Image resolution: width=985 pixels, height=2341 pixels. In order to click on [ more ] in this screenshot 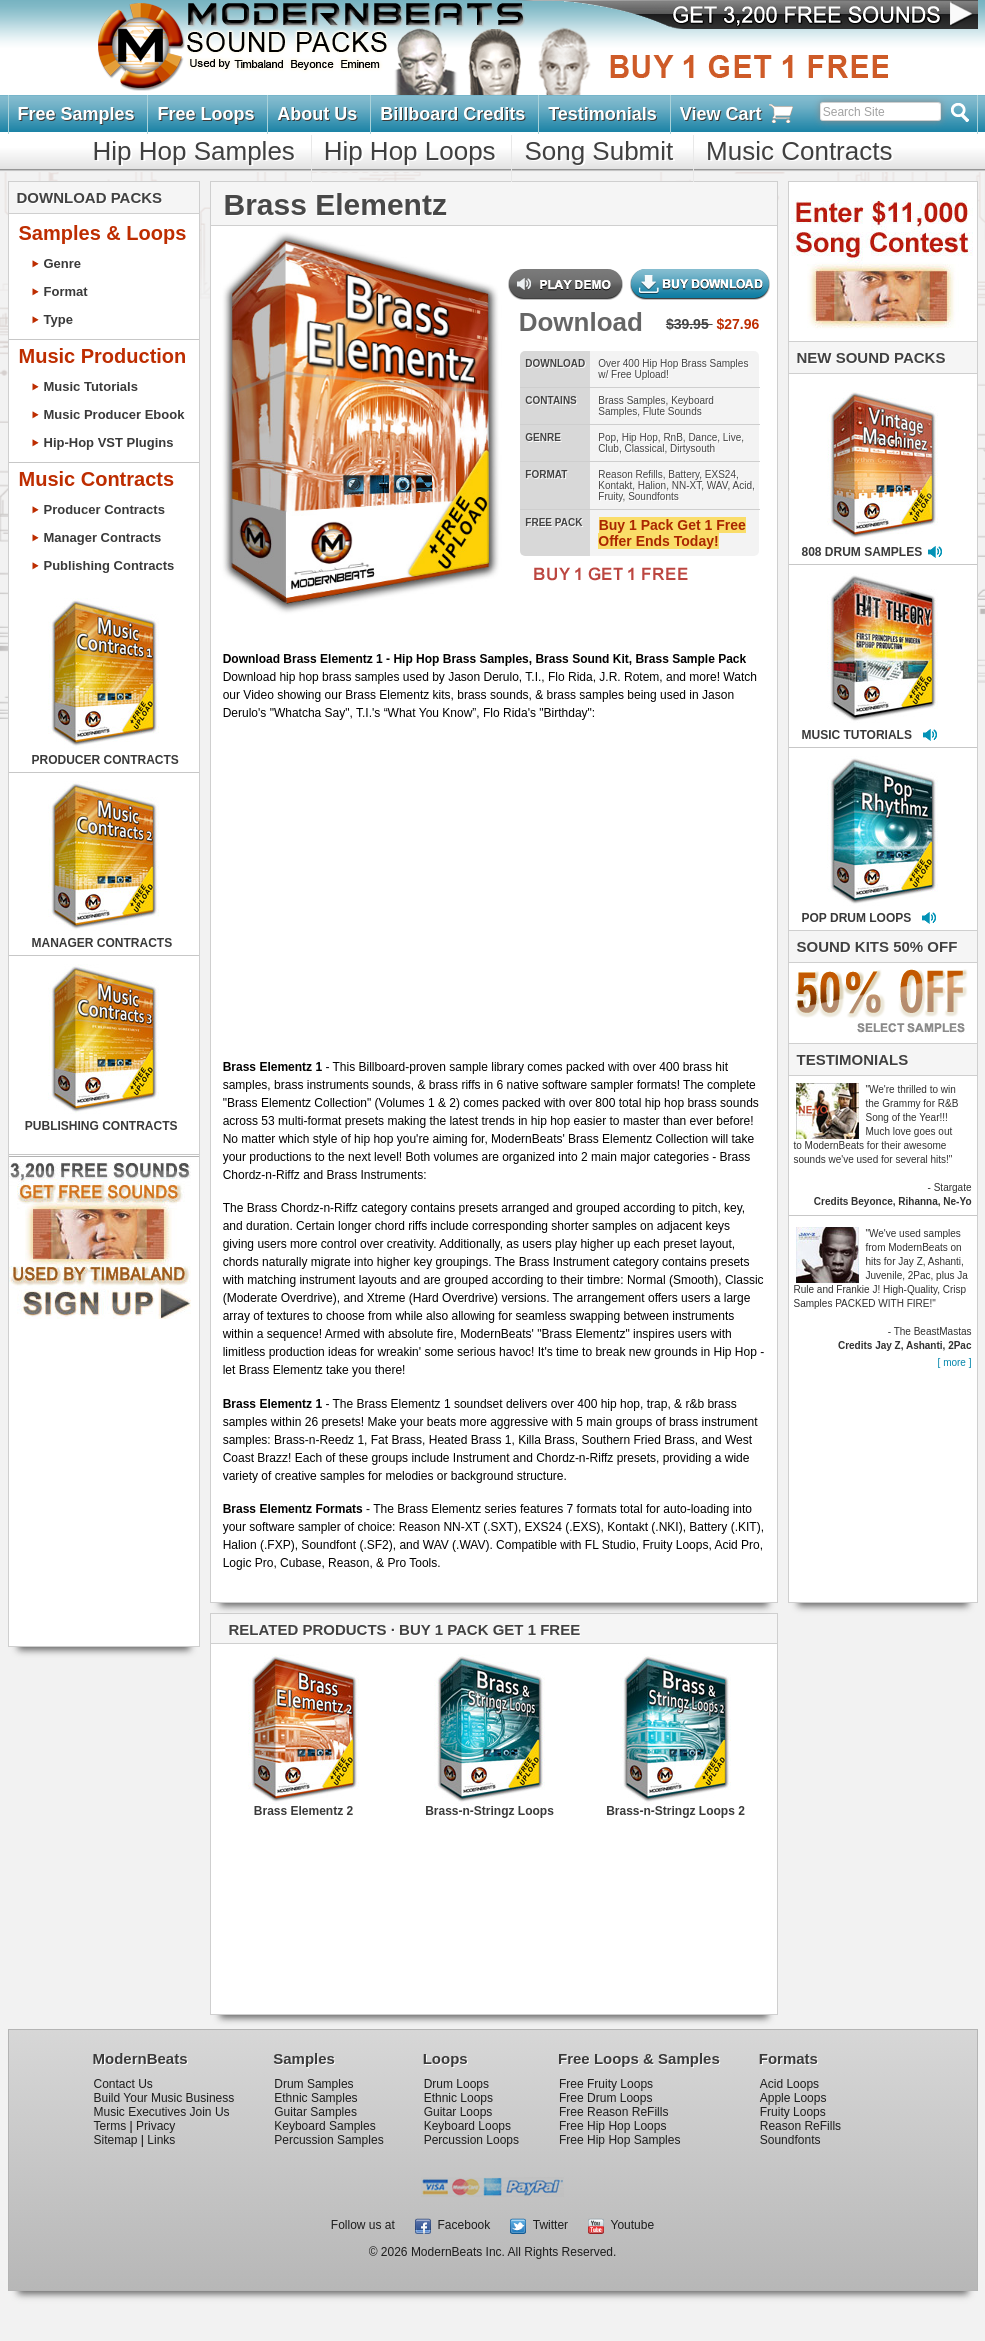, I will do `click(955, 1362)`.